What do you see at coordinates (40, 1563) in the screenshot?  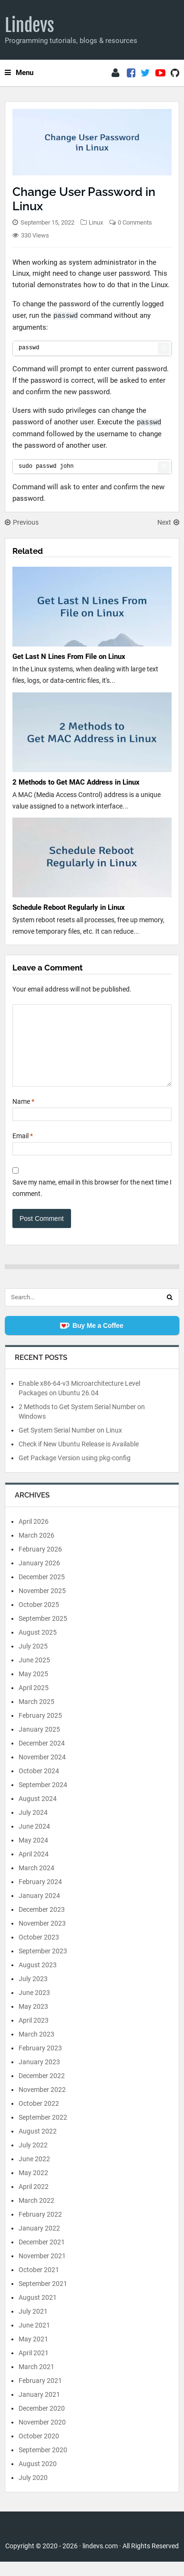 I see `February 2026` at bounding box center [40, 1563].